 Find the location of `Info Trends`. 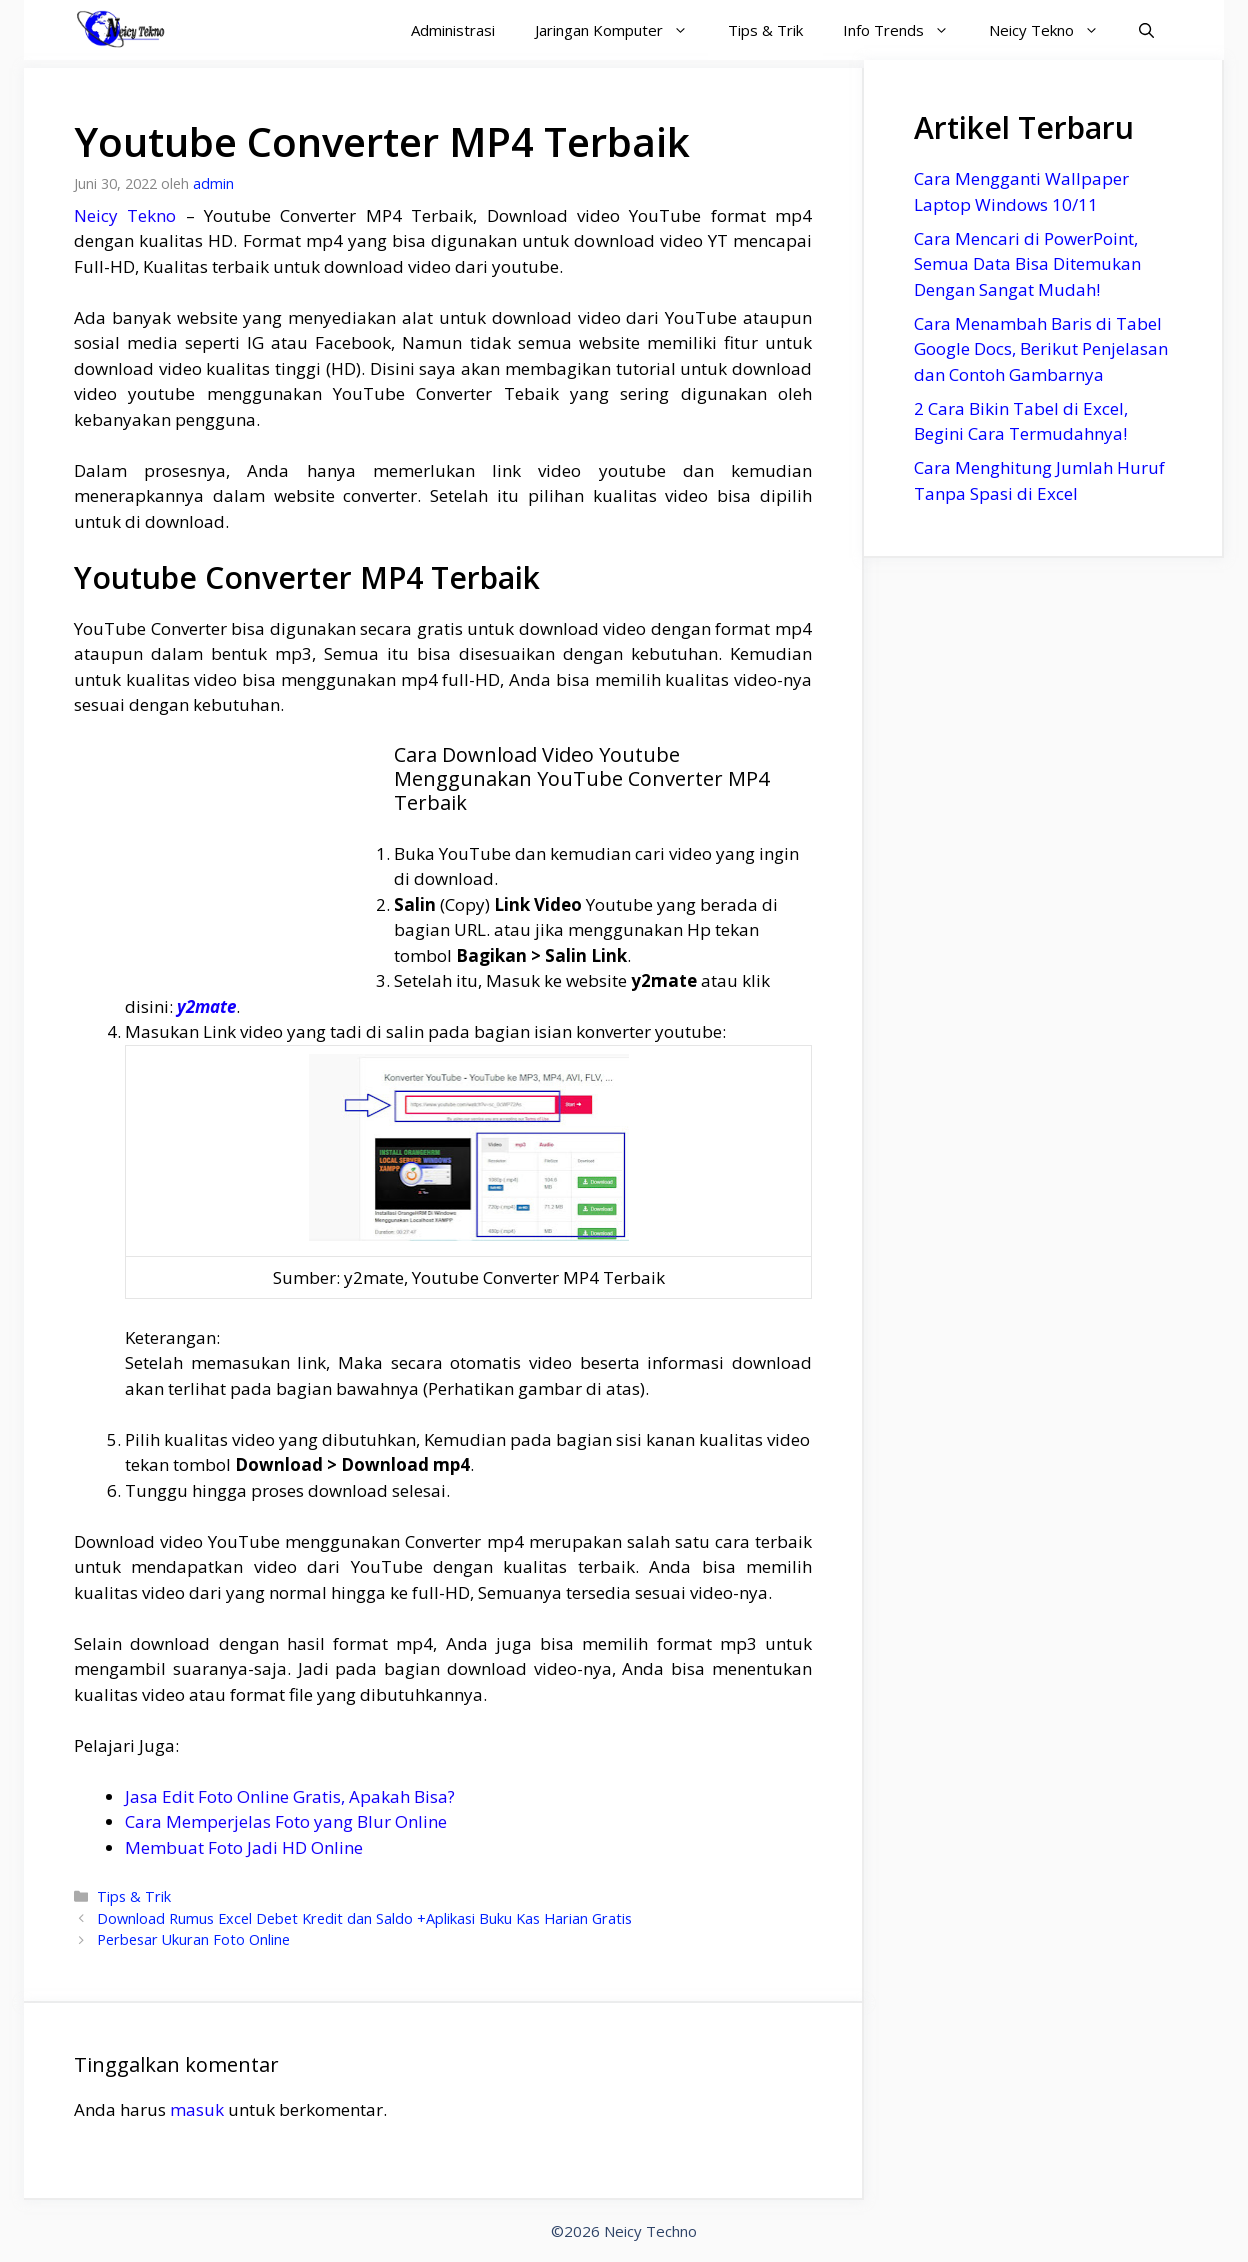

Info Trends is located at coordinates (906, 30).